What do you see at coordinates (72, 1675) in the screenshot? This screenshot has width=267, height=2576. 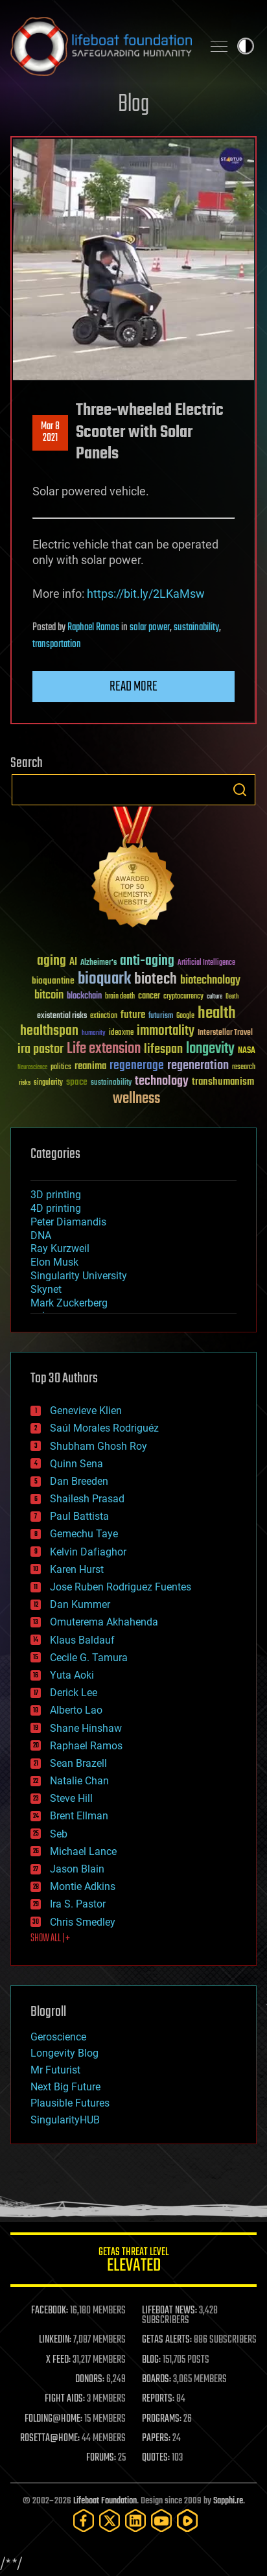 I see `Yuta Aoki` at bounding box center [72, 1675].